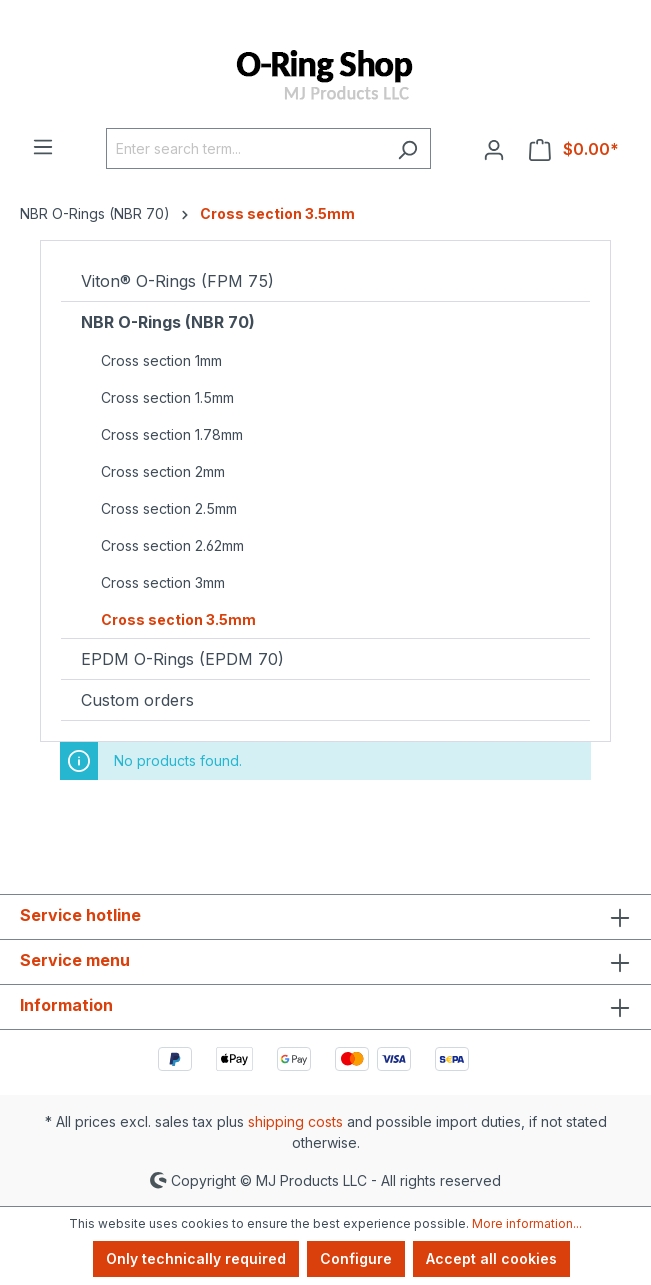  What do you see at coordinates (407, 148) in the screenshot?
I see `[Search]` at bounding box center [407, 148].